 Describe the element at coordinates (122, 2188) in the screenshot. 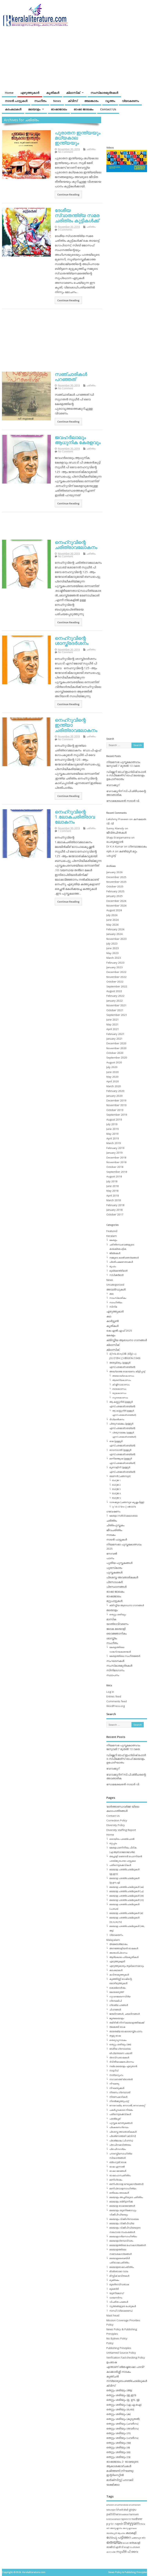

I see `മണിപ്രവാളസാഹിത്യം` at that location.